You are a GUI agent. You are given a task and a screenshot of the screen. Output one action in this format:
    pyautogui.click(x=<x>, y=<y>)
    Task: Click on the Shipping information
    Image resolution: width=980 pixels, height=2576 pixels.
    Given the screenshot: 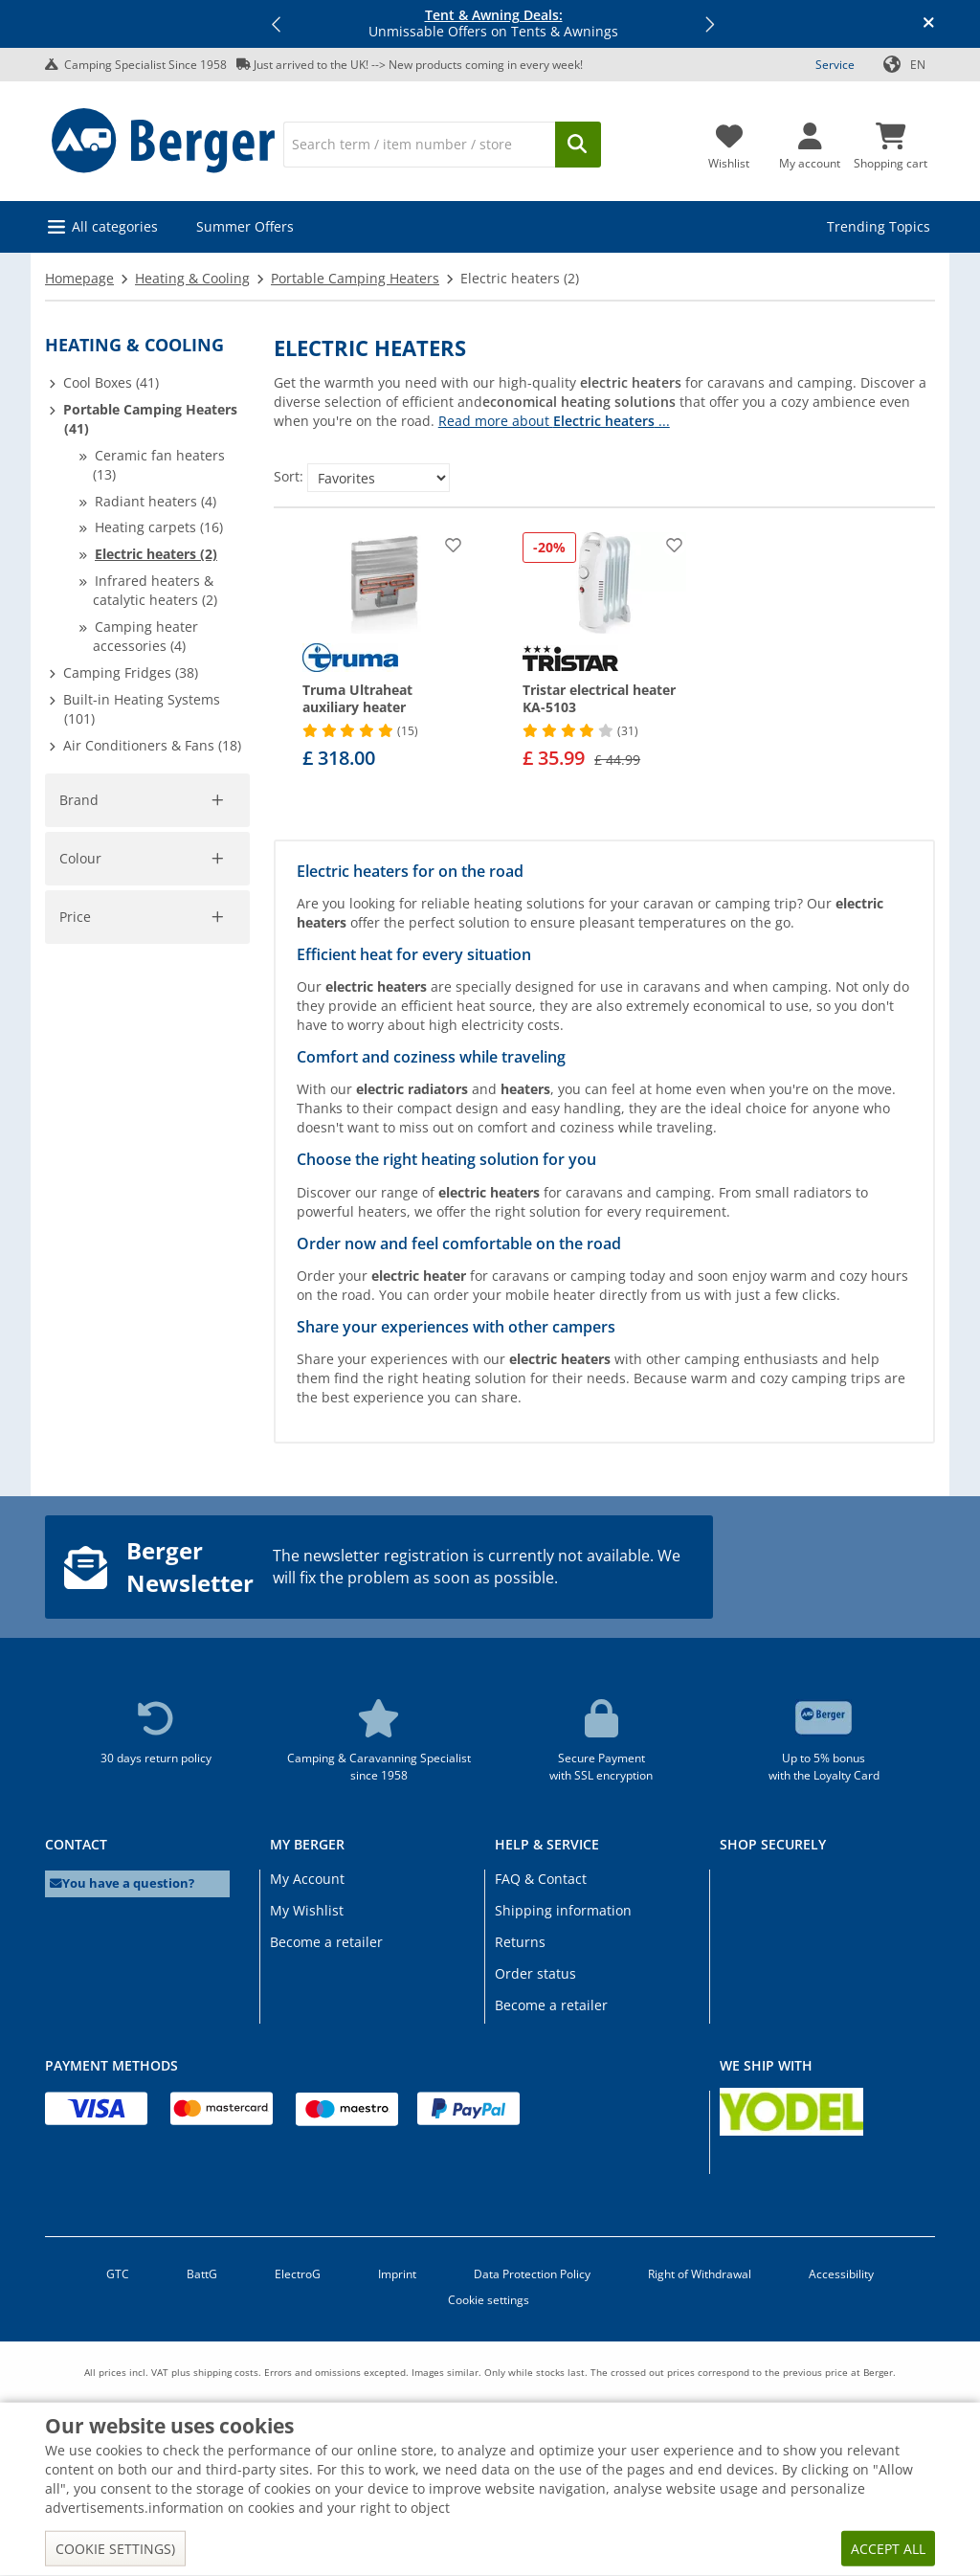 What is the action you would take?
    pyautogui.click(x=563, y=1910)
    